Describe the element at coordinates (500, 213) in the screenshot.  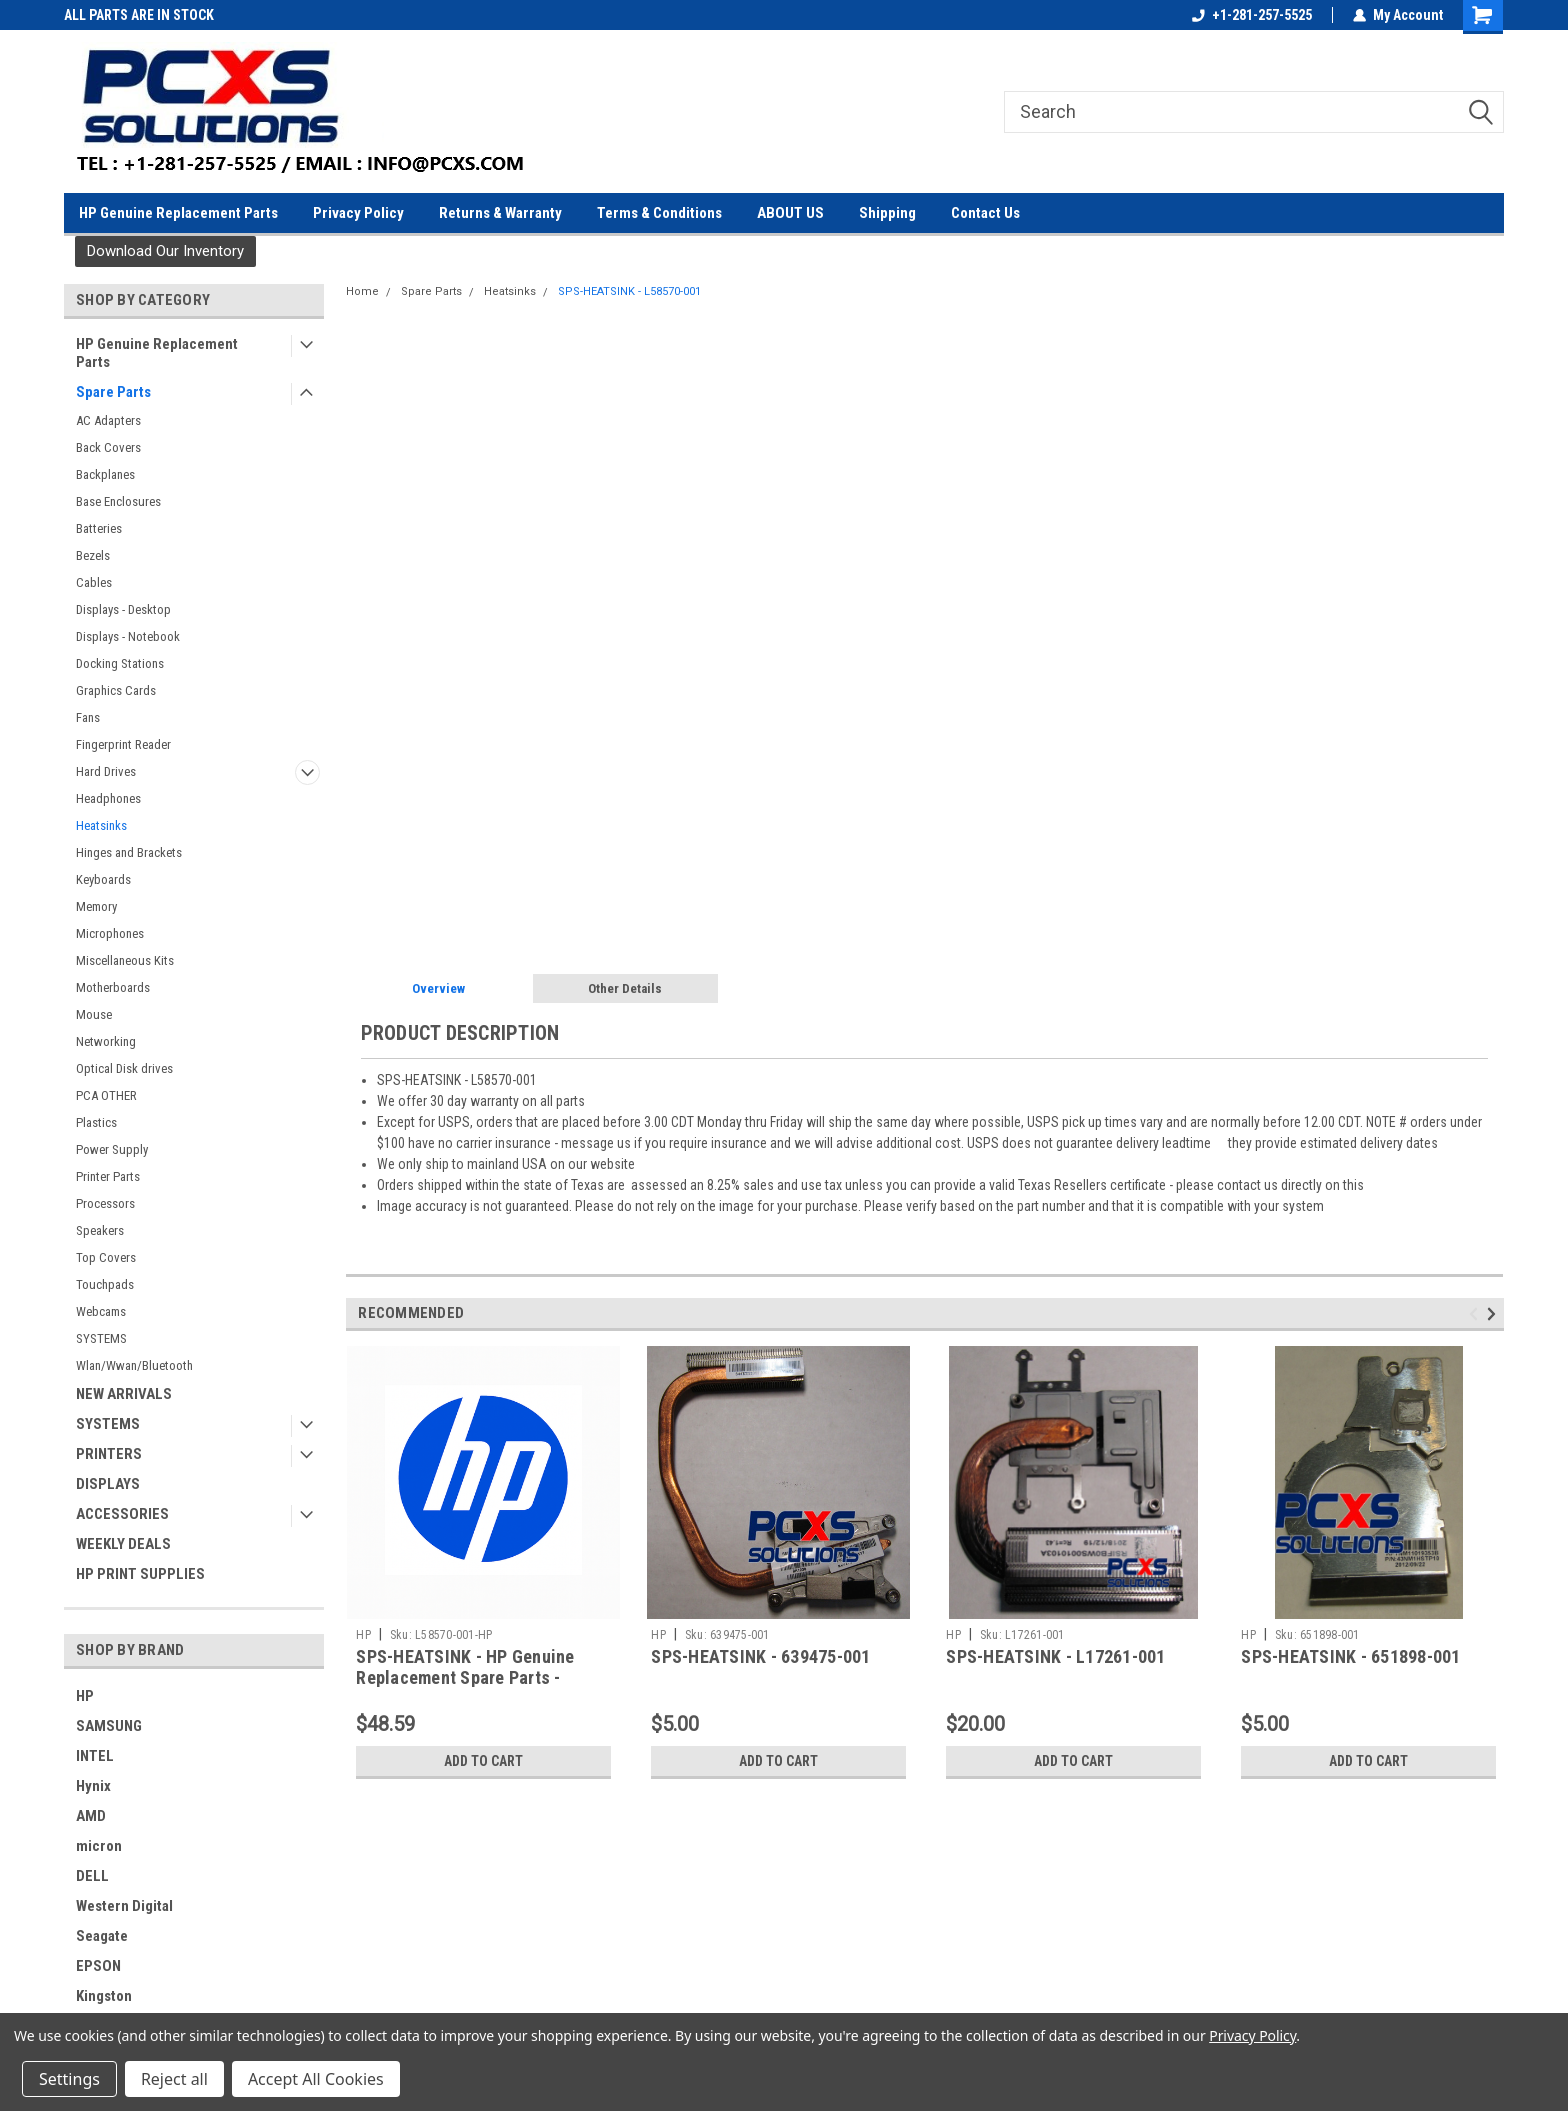
I see `Returns & Warranty` at that location.